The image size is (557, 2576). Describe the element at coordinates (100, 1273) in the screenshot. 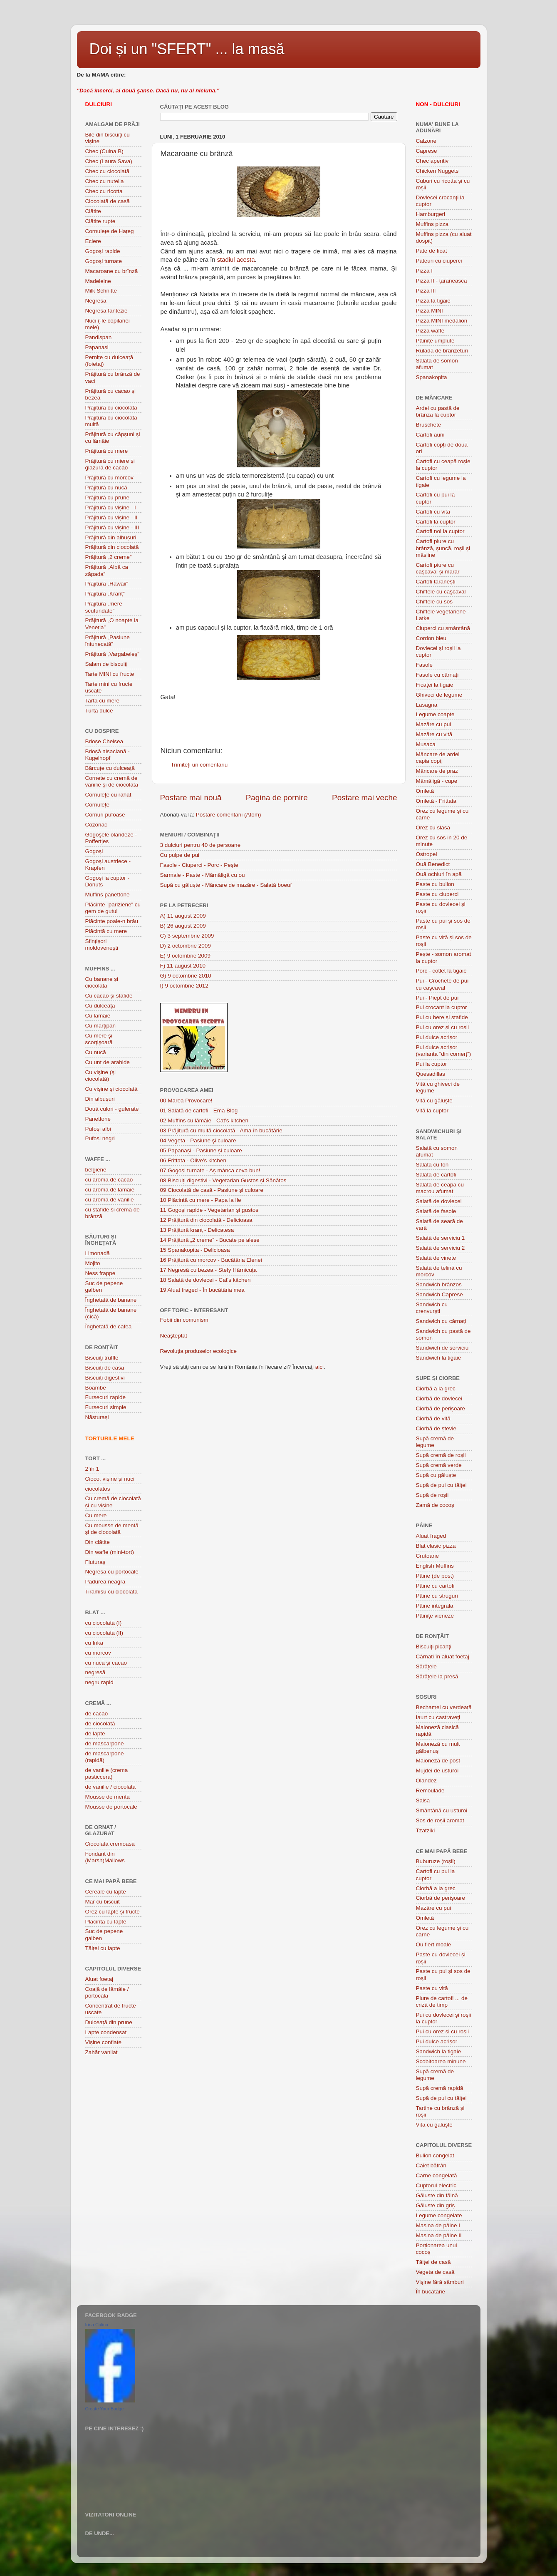

I see `Ness frappe` at that location.